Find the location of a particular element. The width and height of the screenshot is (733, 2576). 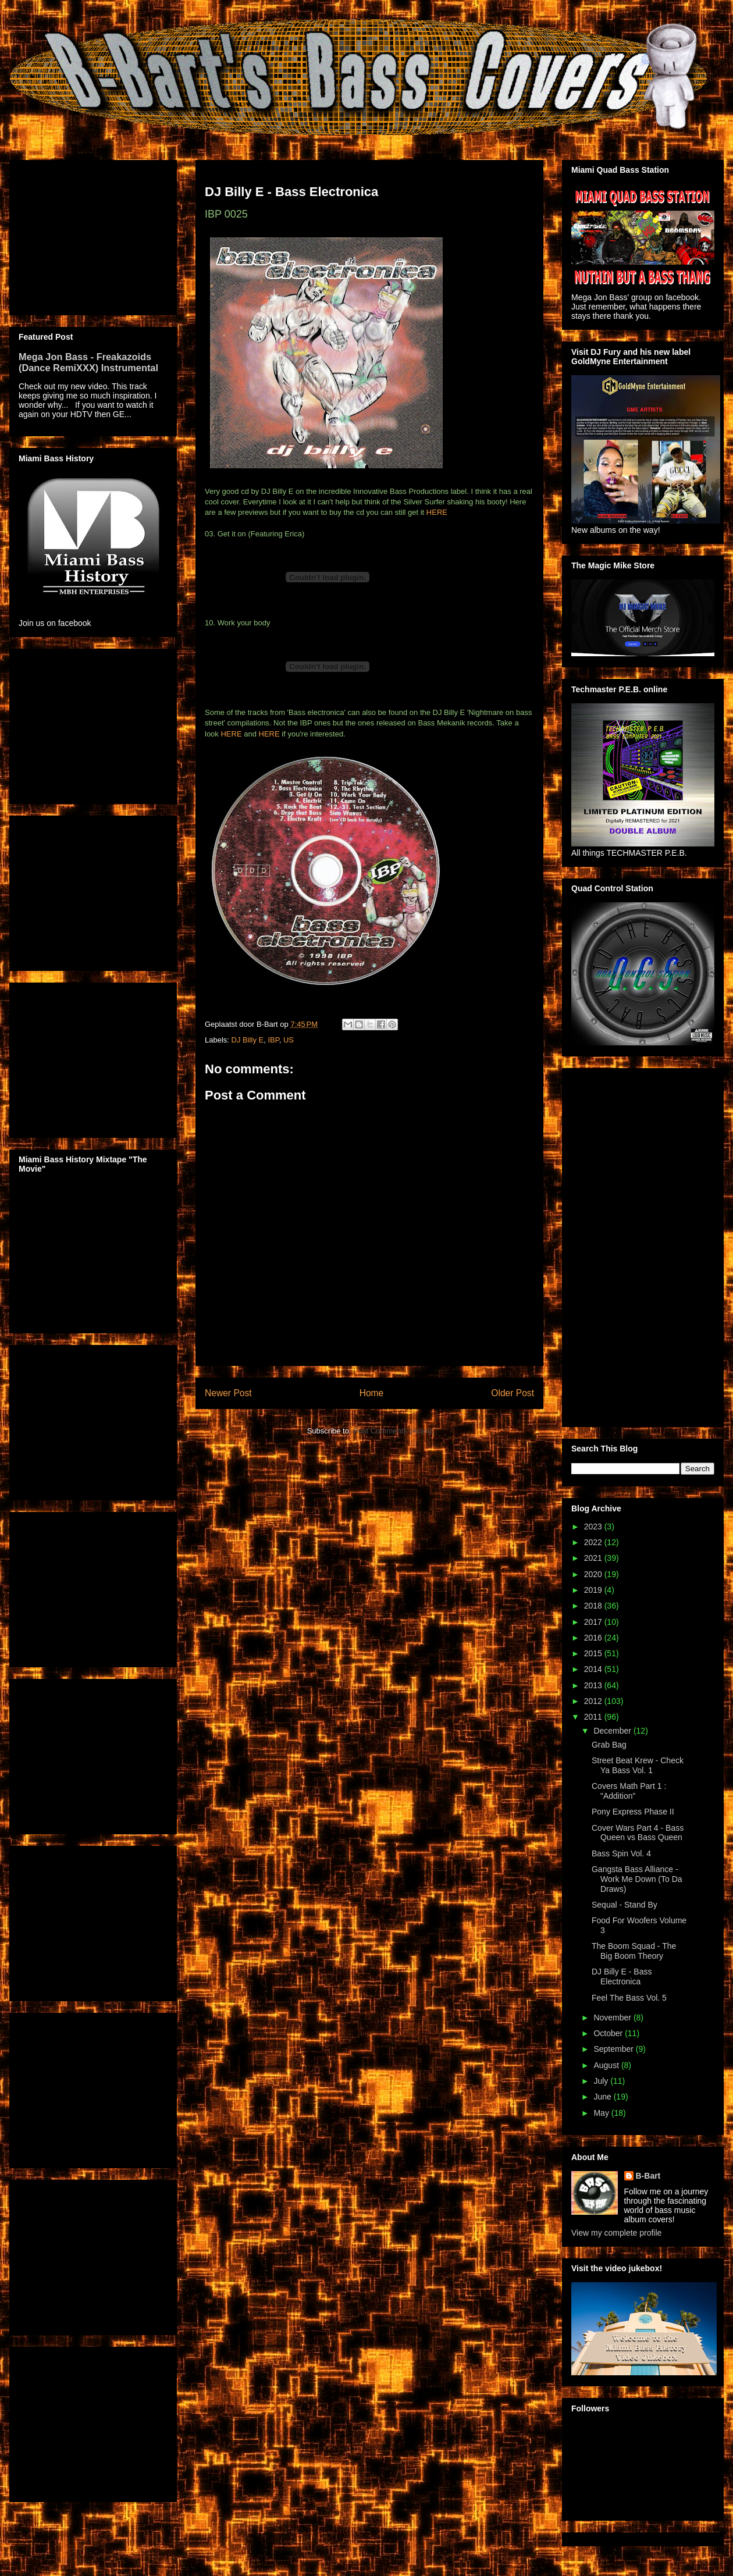

Grab Bag is located at coordinates (609, 1744).